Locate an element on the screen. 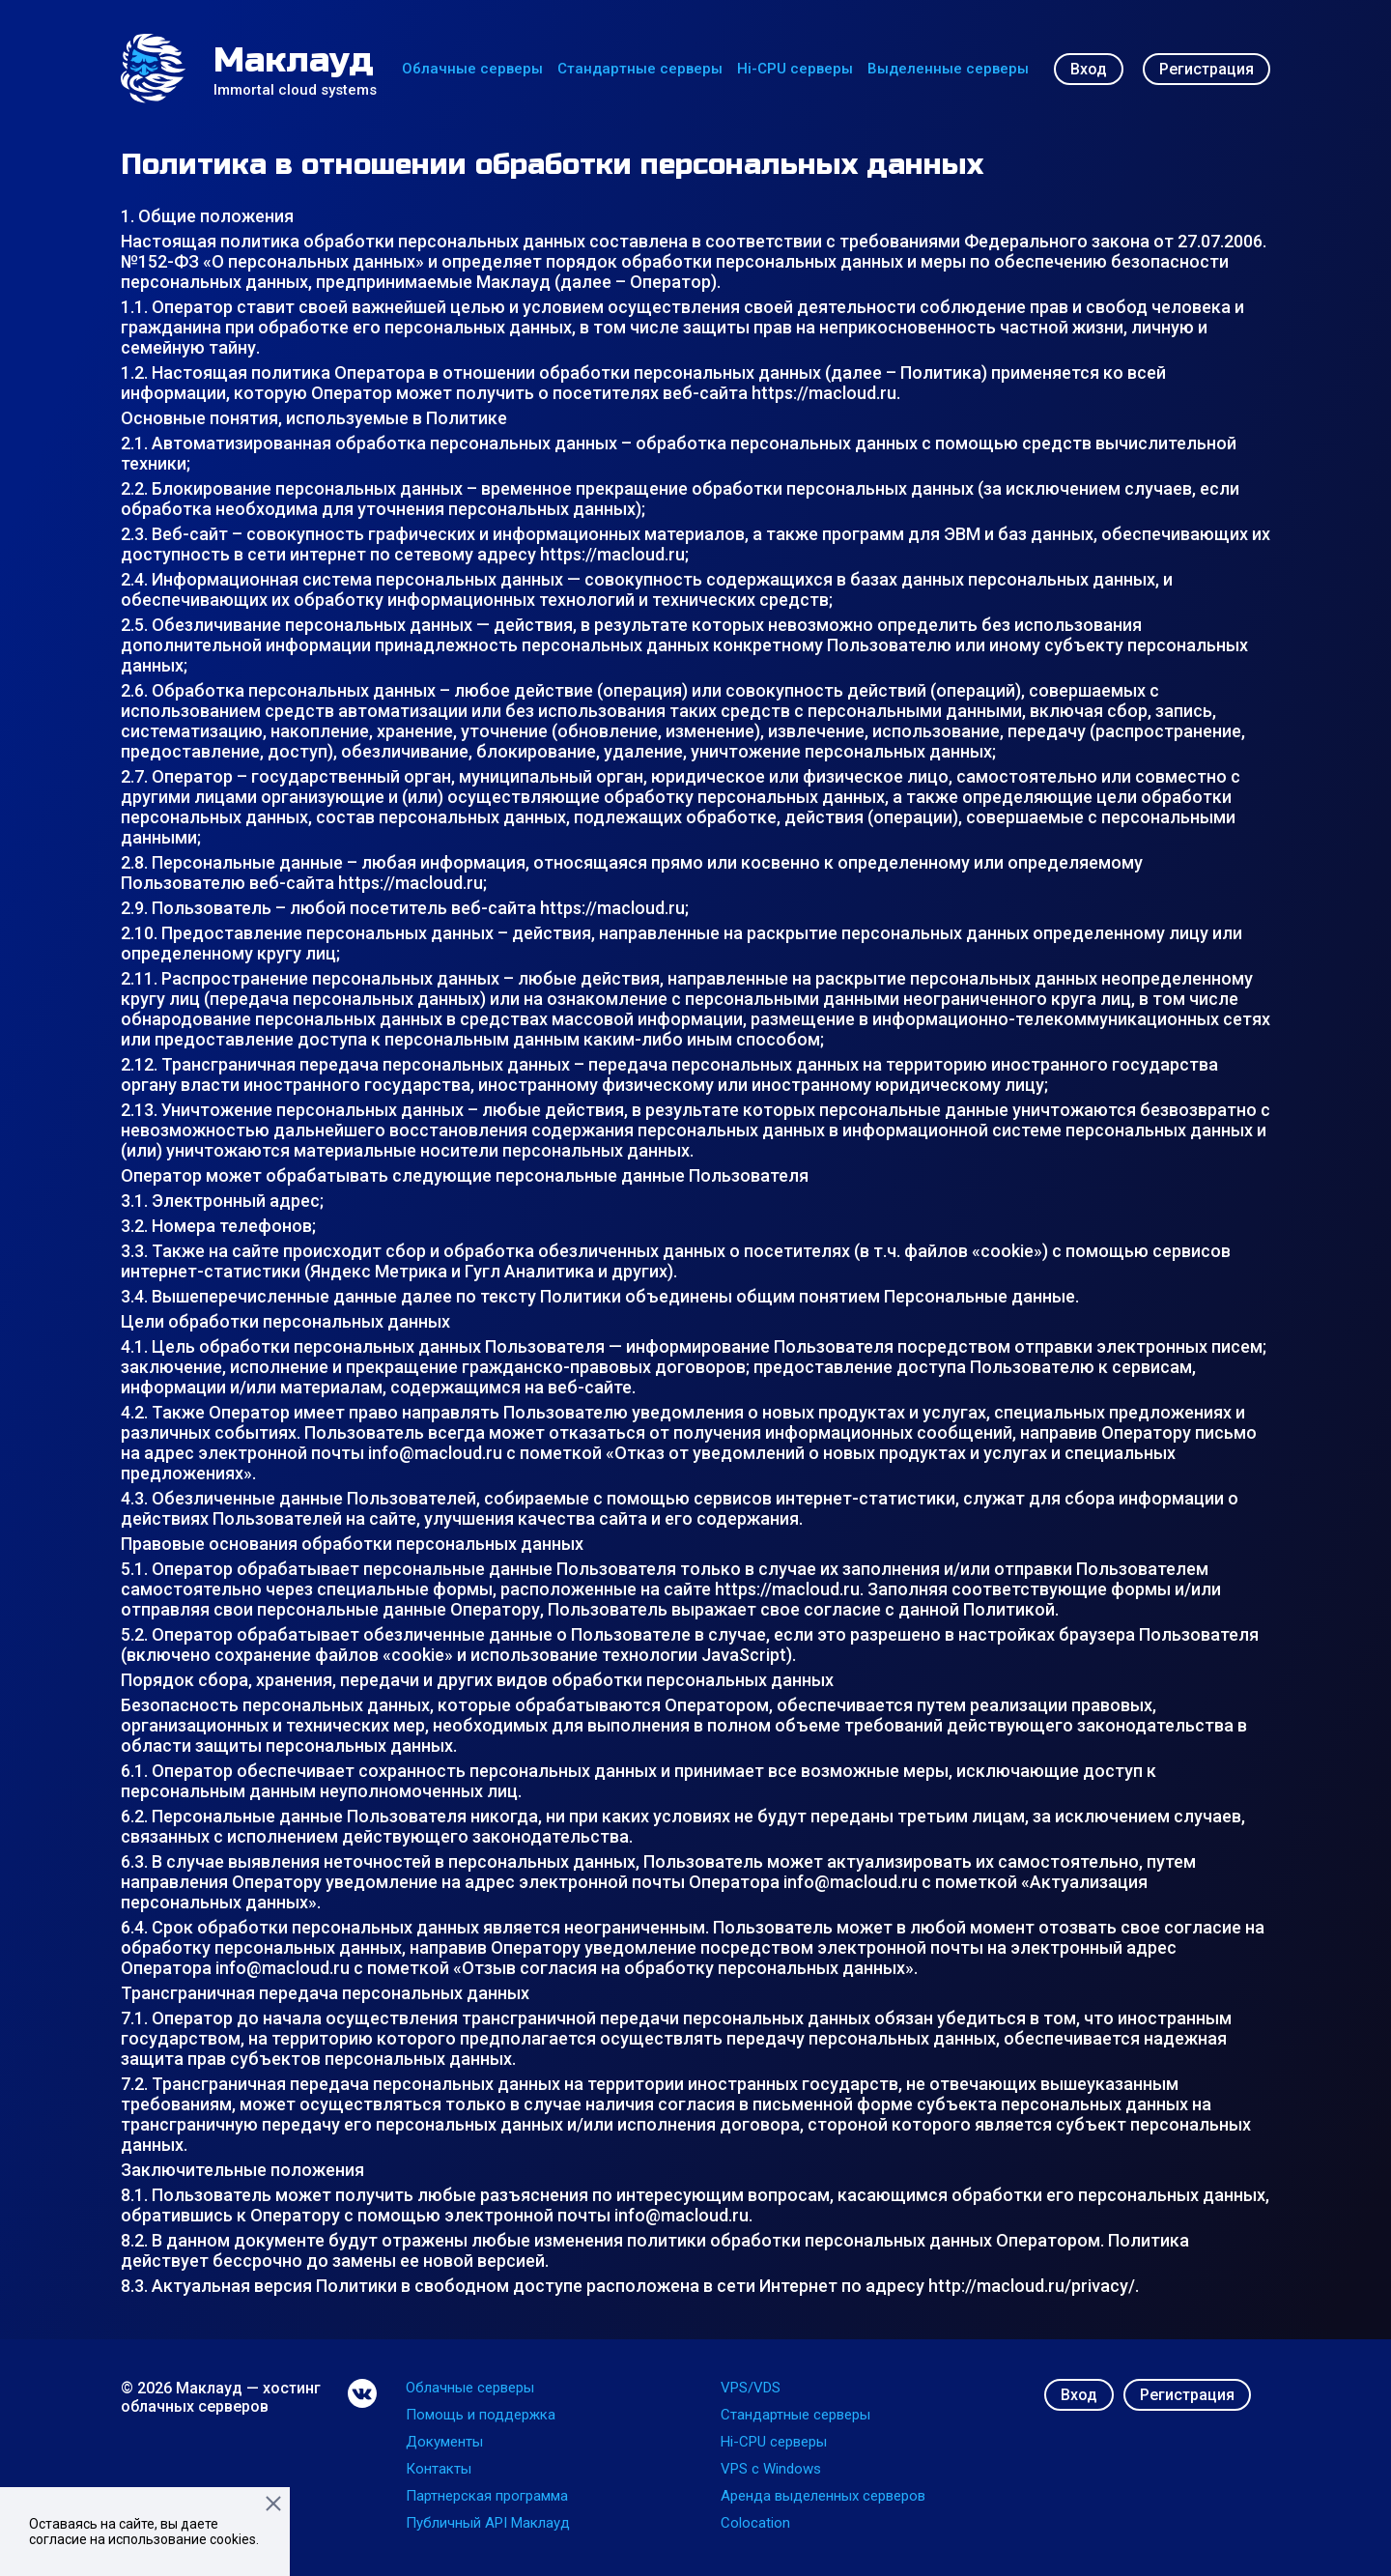  Аренда выделенных серверов is located at coordinates (823, 2495).